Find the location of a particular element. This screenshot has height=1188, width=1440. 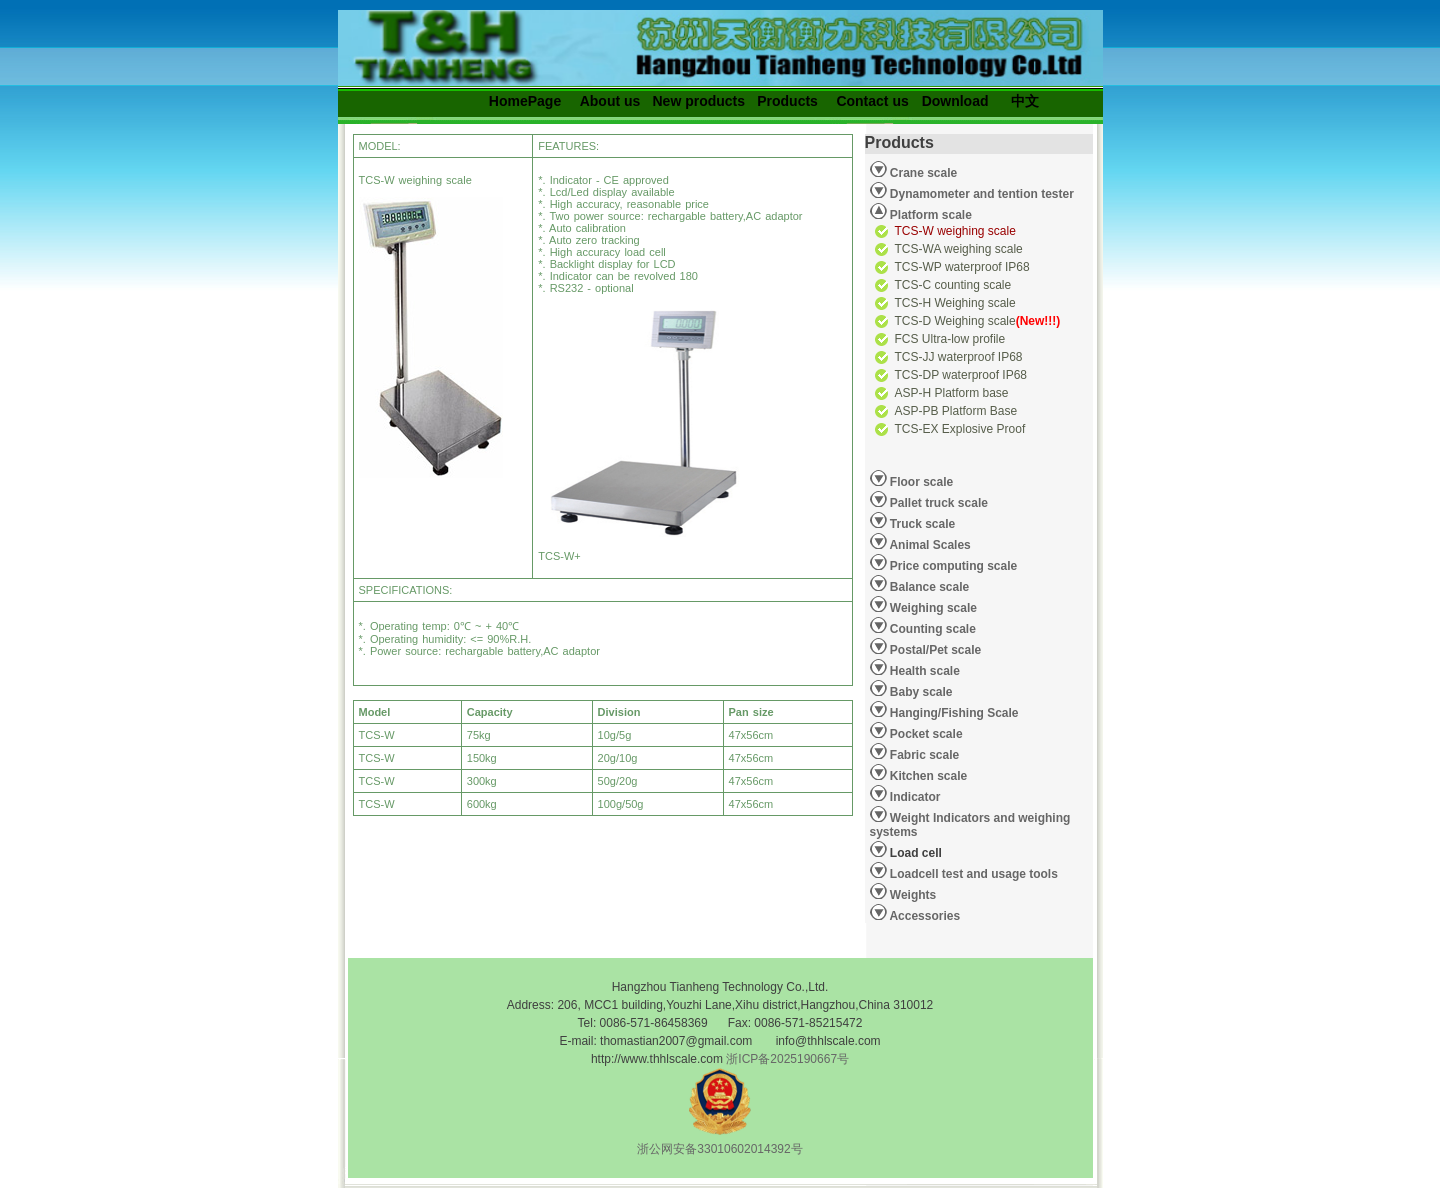

FCS Ultra-low profile is located at coordinates (950, 339).